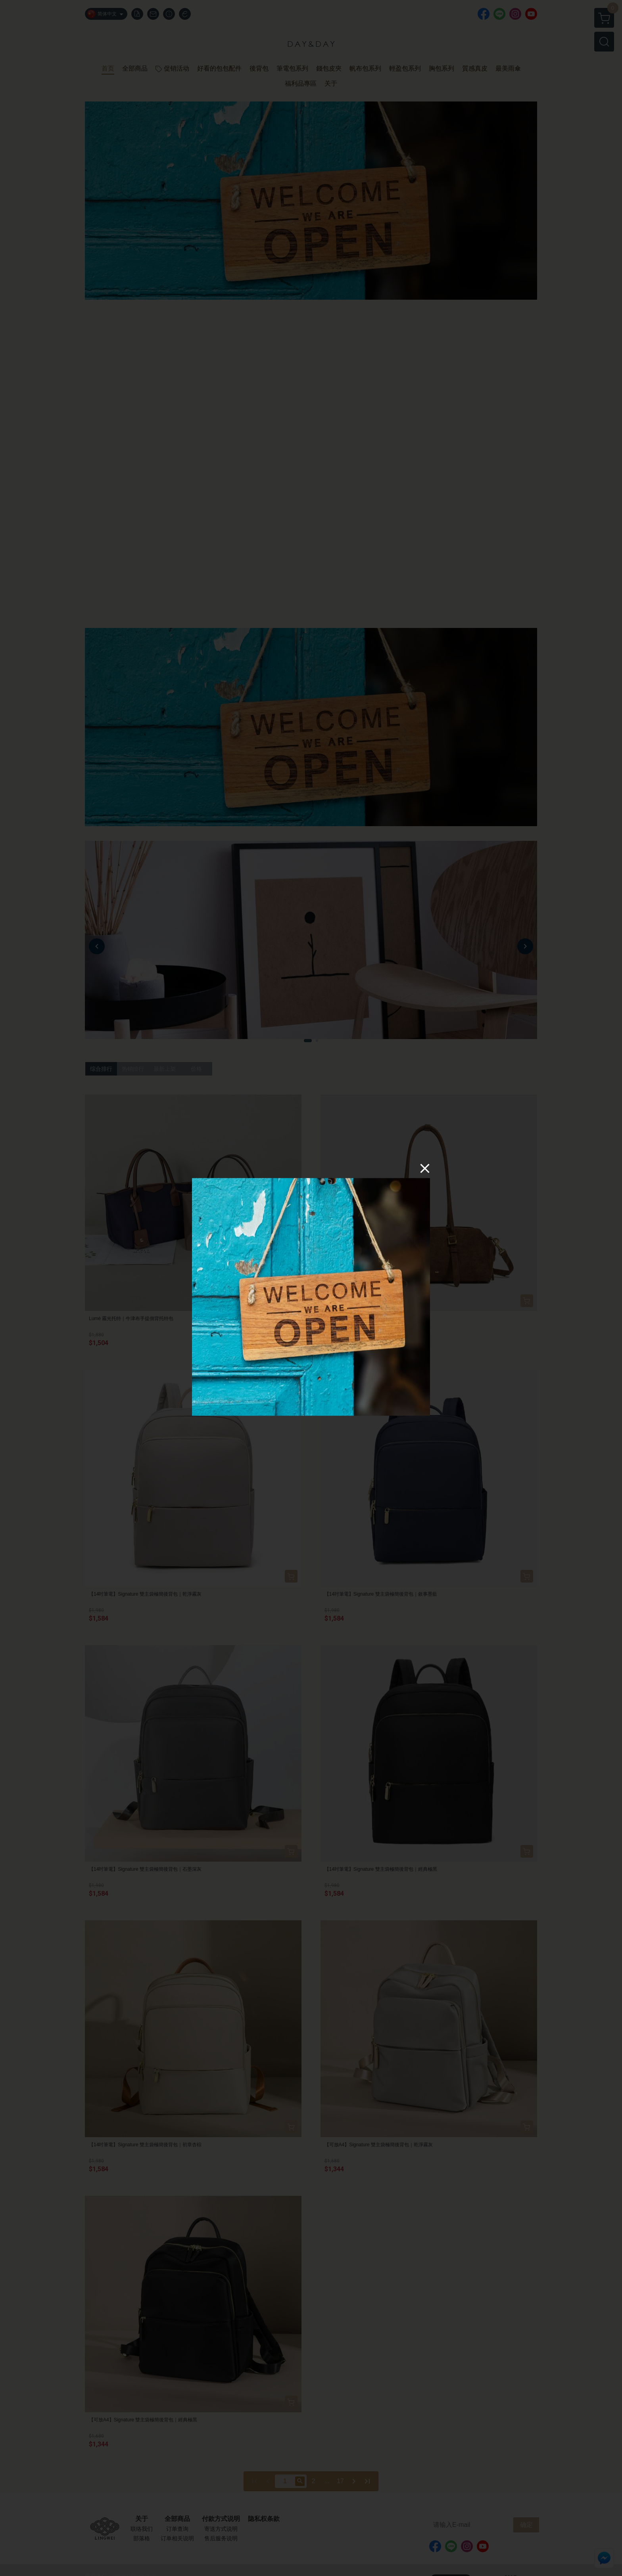 The width and height of the screenshot is (622, 2576). What do you see at coordinates (425, 1168) in the screenshot?
I see `[Close]` at bounding box center [425, 1168].